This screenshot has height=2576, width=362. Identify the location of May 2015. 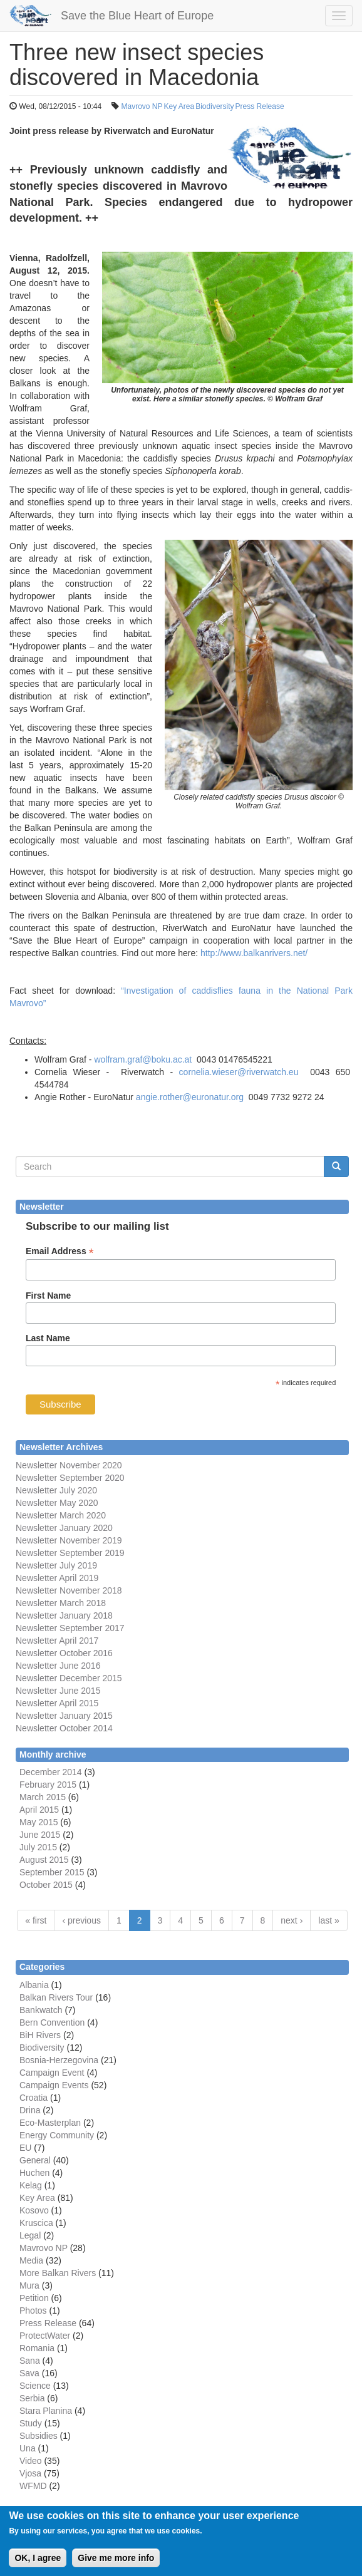
(38, 1822).